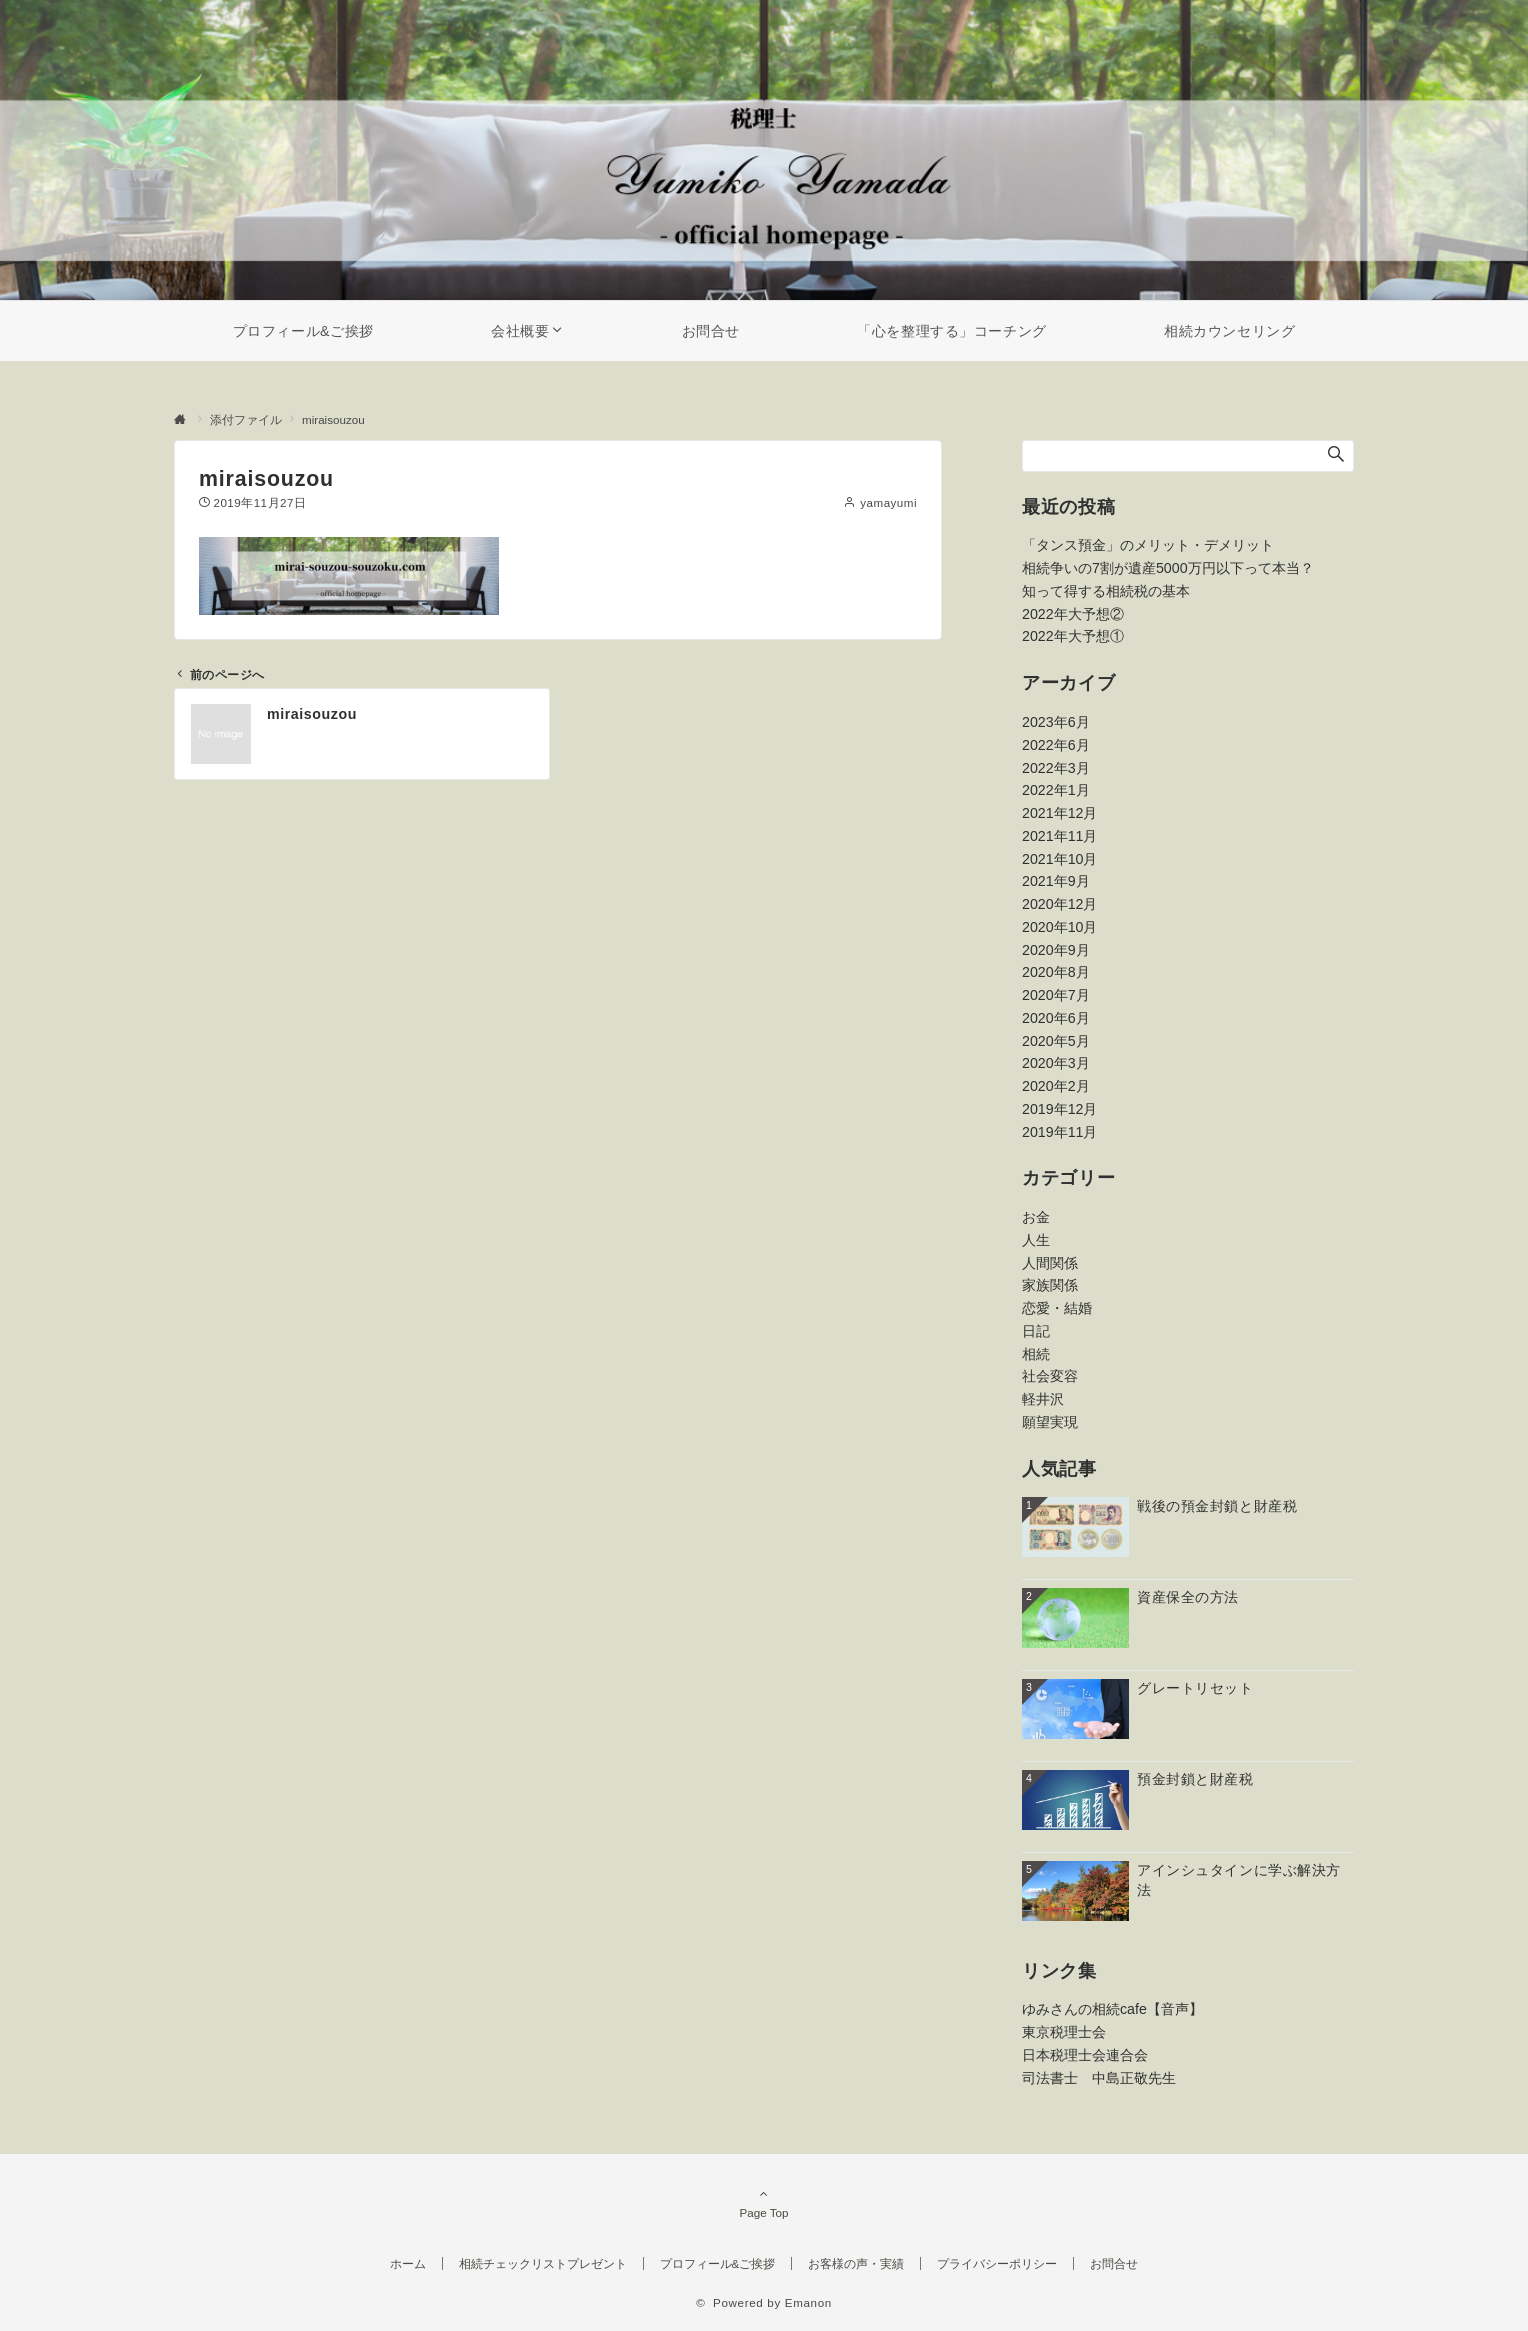 Image resolution: width=1528 pixels, height=2331 pixels. What do you see at coordinates (1064, 2032) in the screenshot?
I see `東京税理士会` at bounding box center [1064, 2032].